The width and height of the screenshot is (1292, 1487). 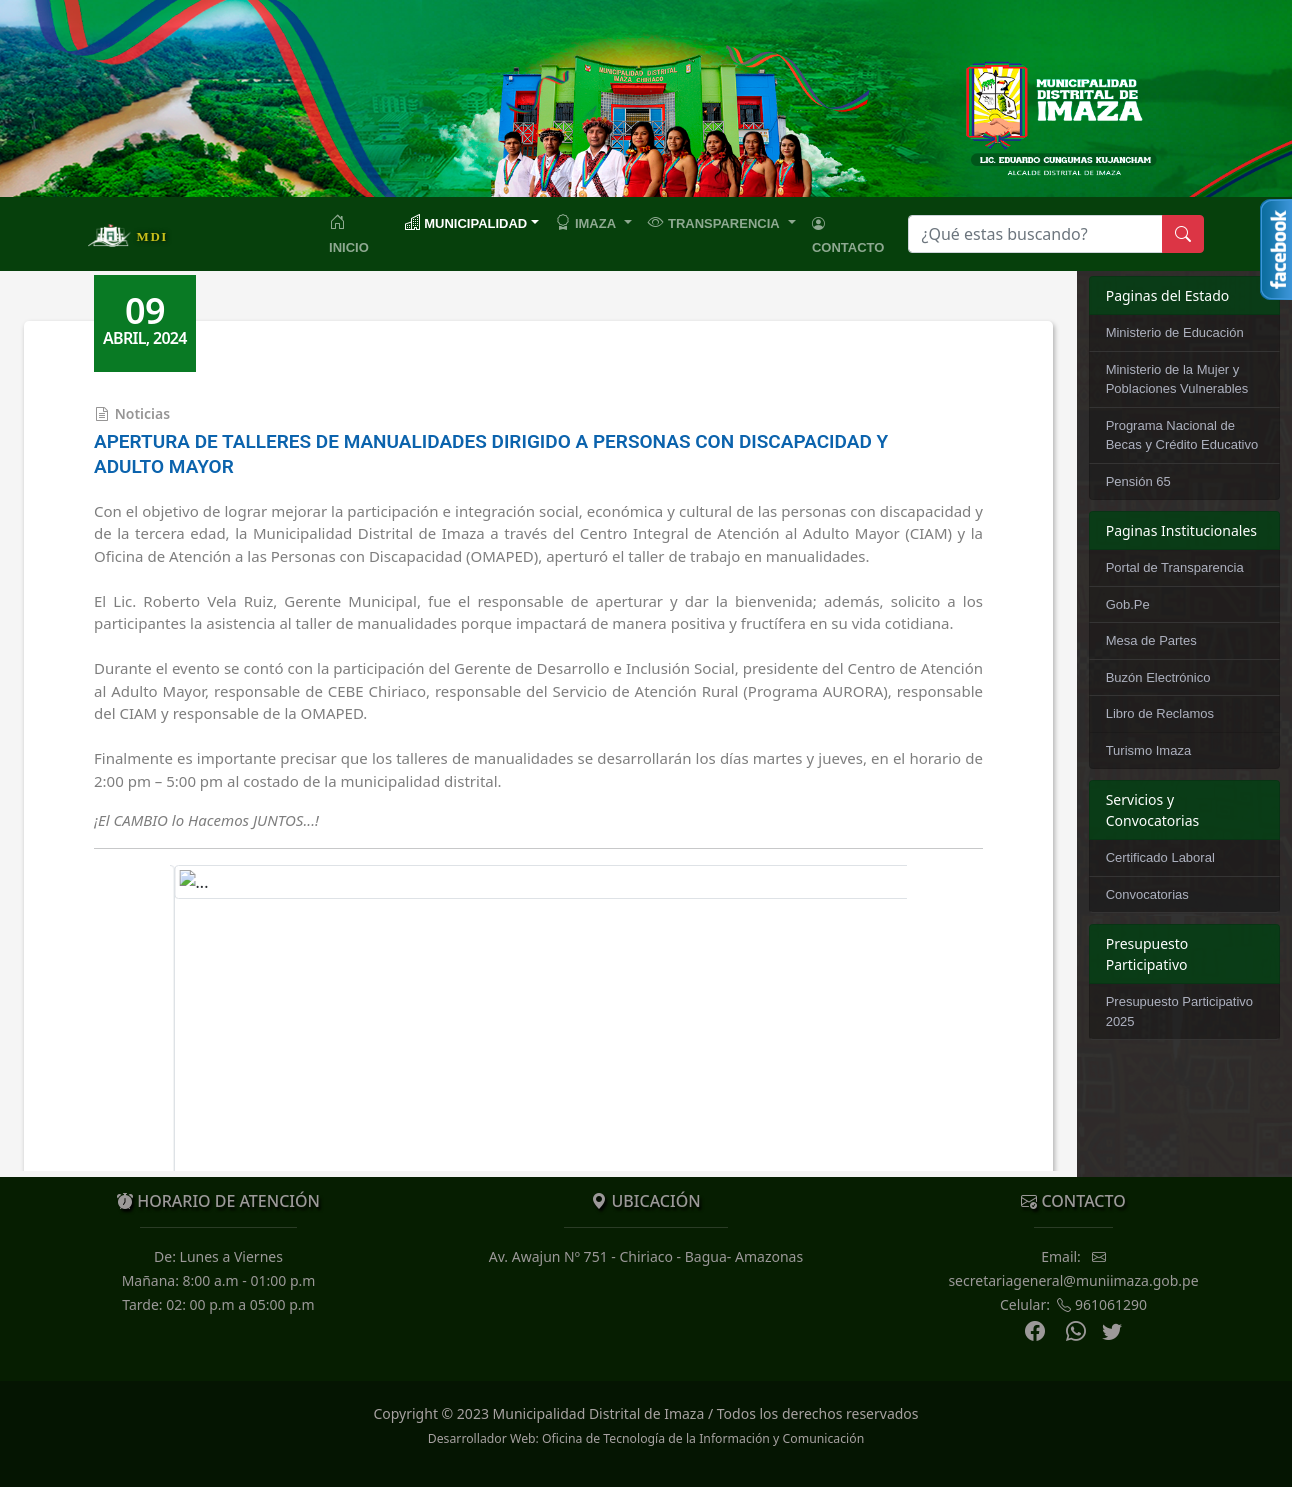 What do you see at coordinates (1175, 567) in the screenshot?
I see `Portal de Transparencia` at bounding box center [1175, 567].